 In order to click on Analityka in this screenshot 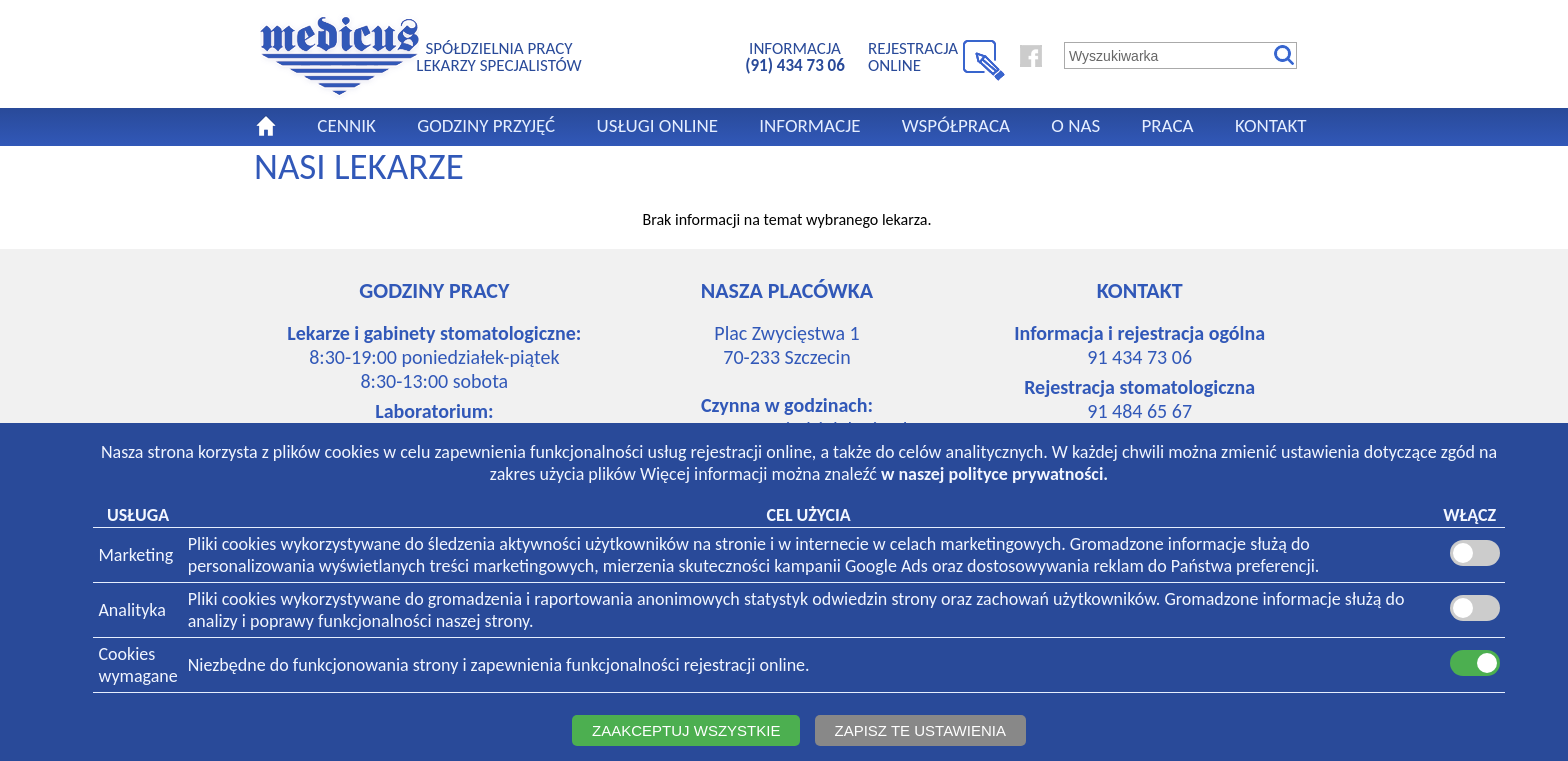, I will do `click(131, 610)`.